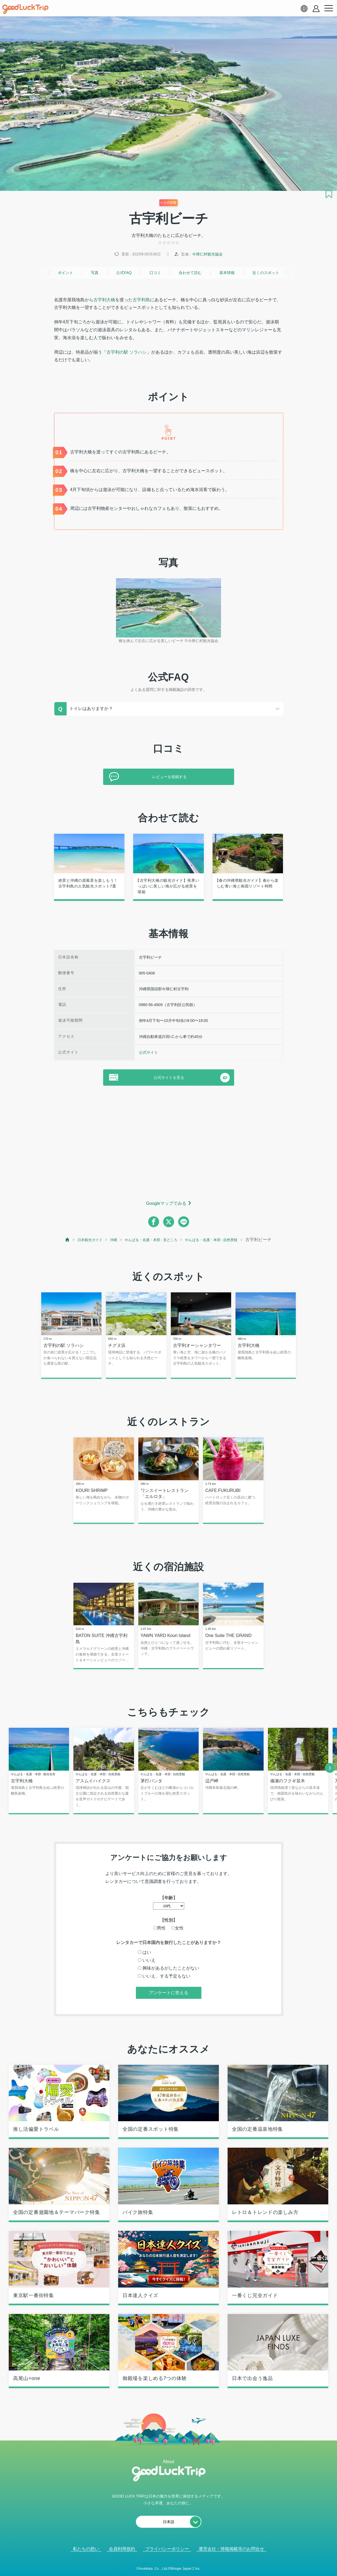 This screenshot has height=2576, width=337. Describe the element at coordinates (141, 299) in the screenshot. I see `古宇利島` at that location.